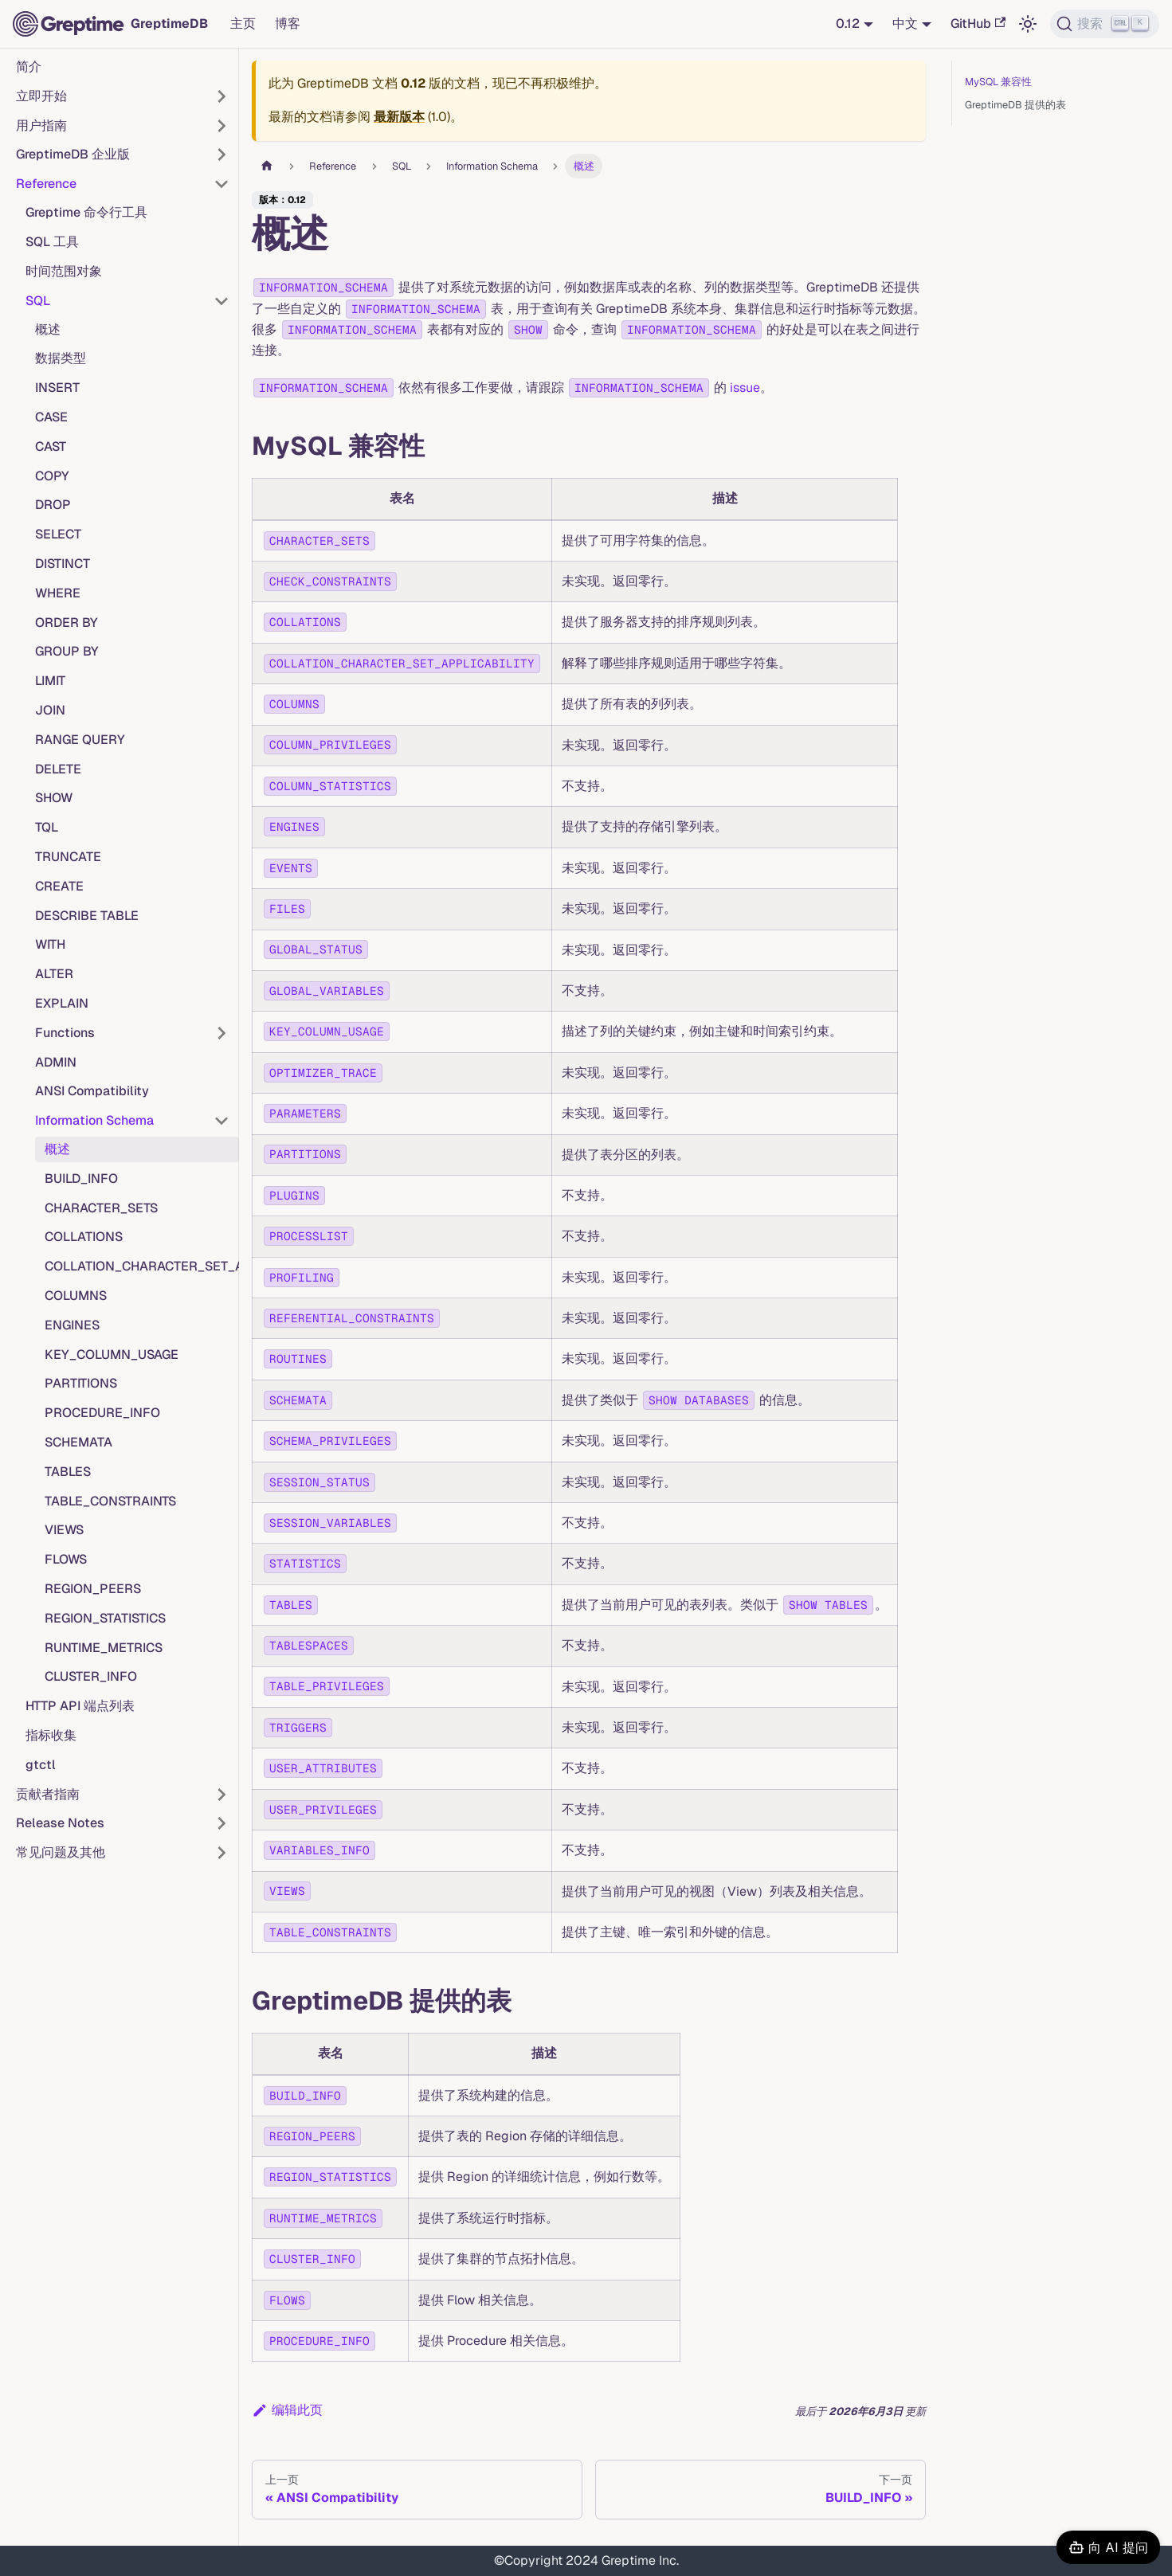 Image resolution: width=1172 pixels, height=2576 pixels. What do you see at coordinates (1015, 105) in the screenshot?
I see `GreptimeDB 提供的表` at bounding box center [1015, 105].